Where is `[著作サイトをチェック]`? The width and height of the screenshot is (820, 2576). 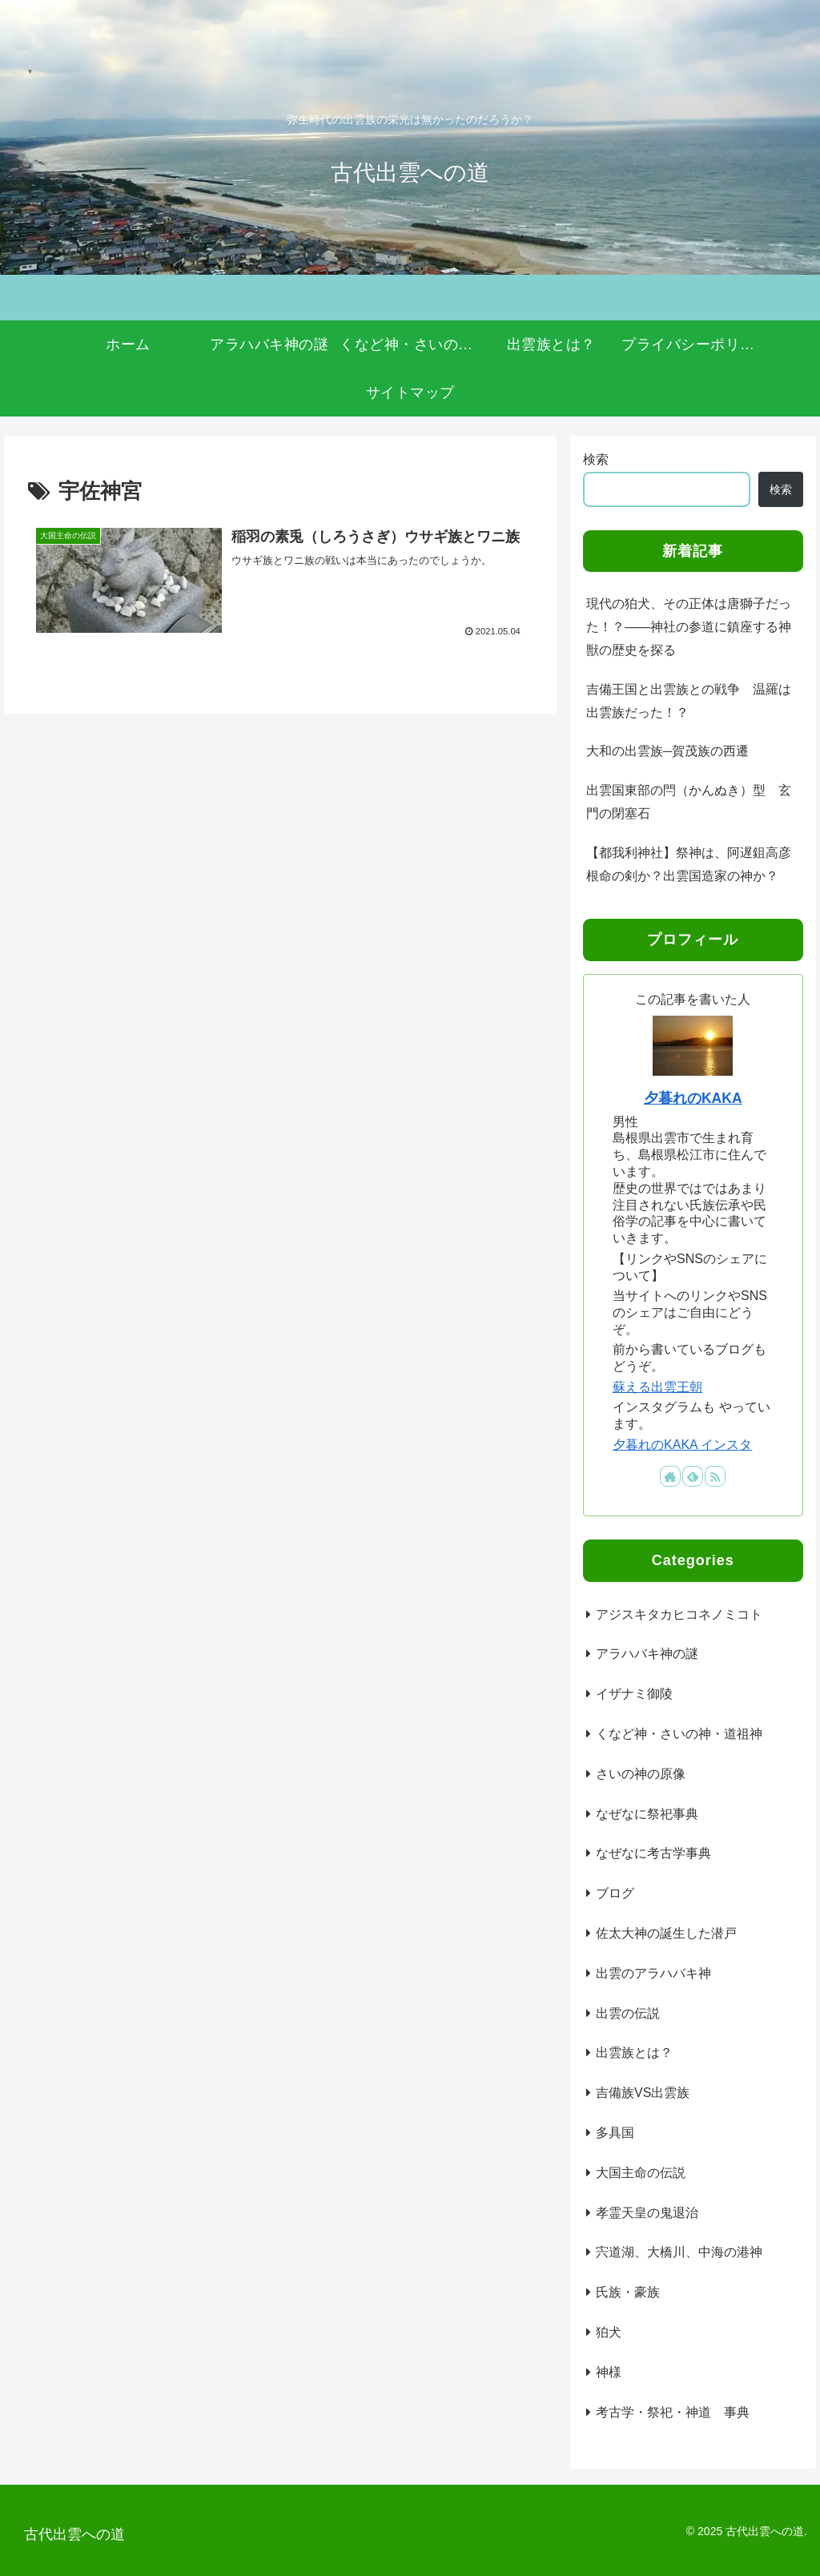 [著作サイトをチェック] is located at coordinates (670, 1476).